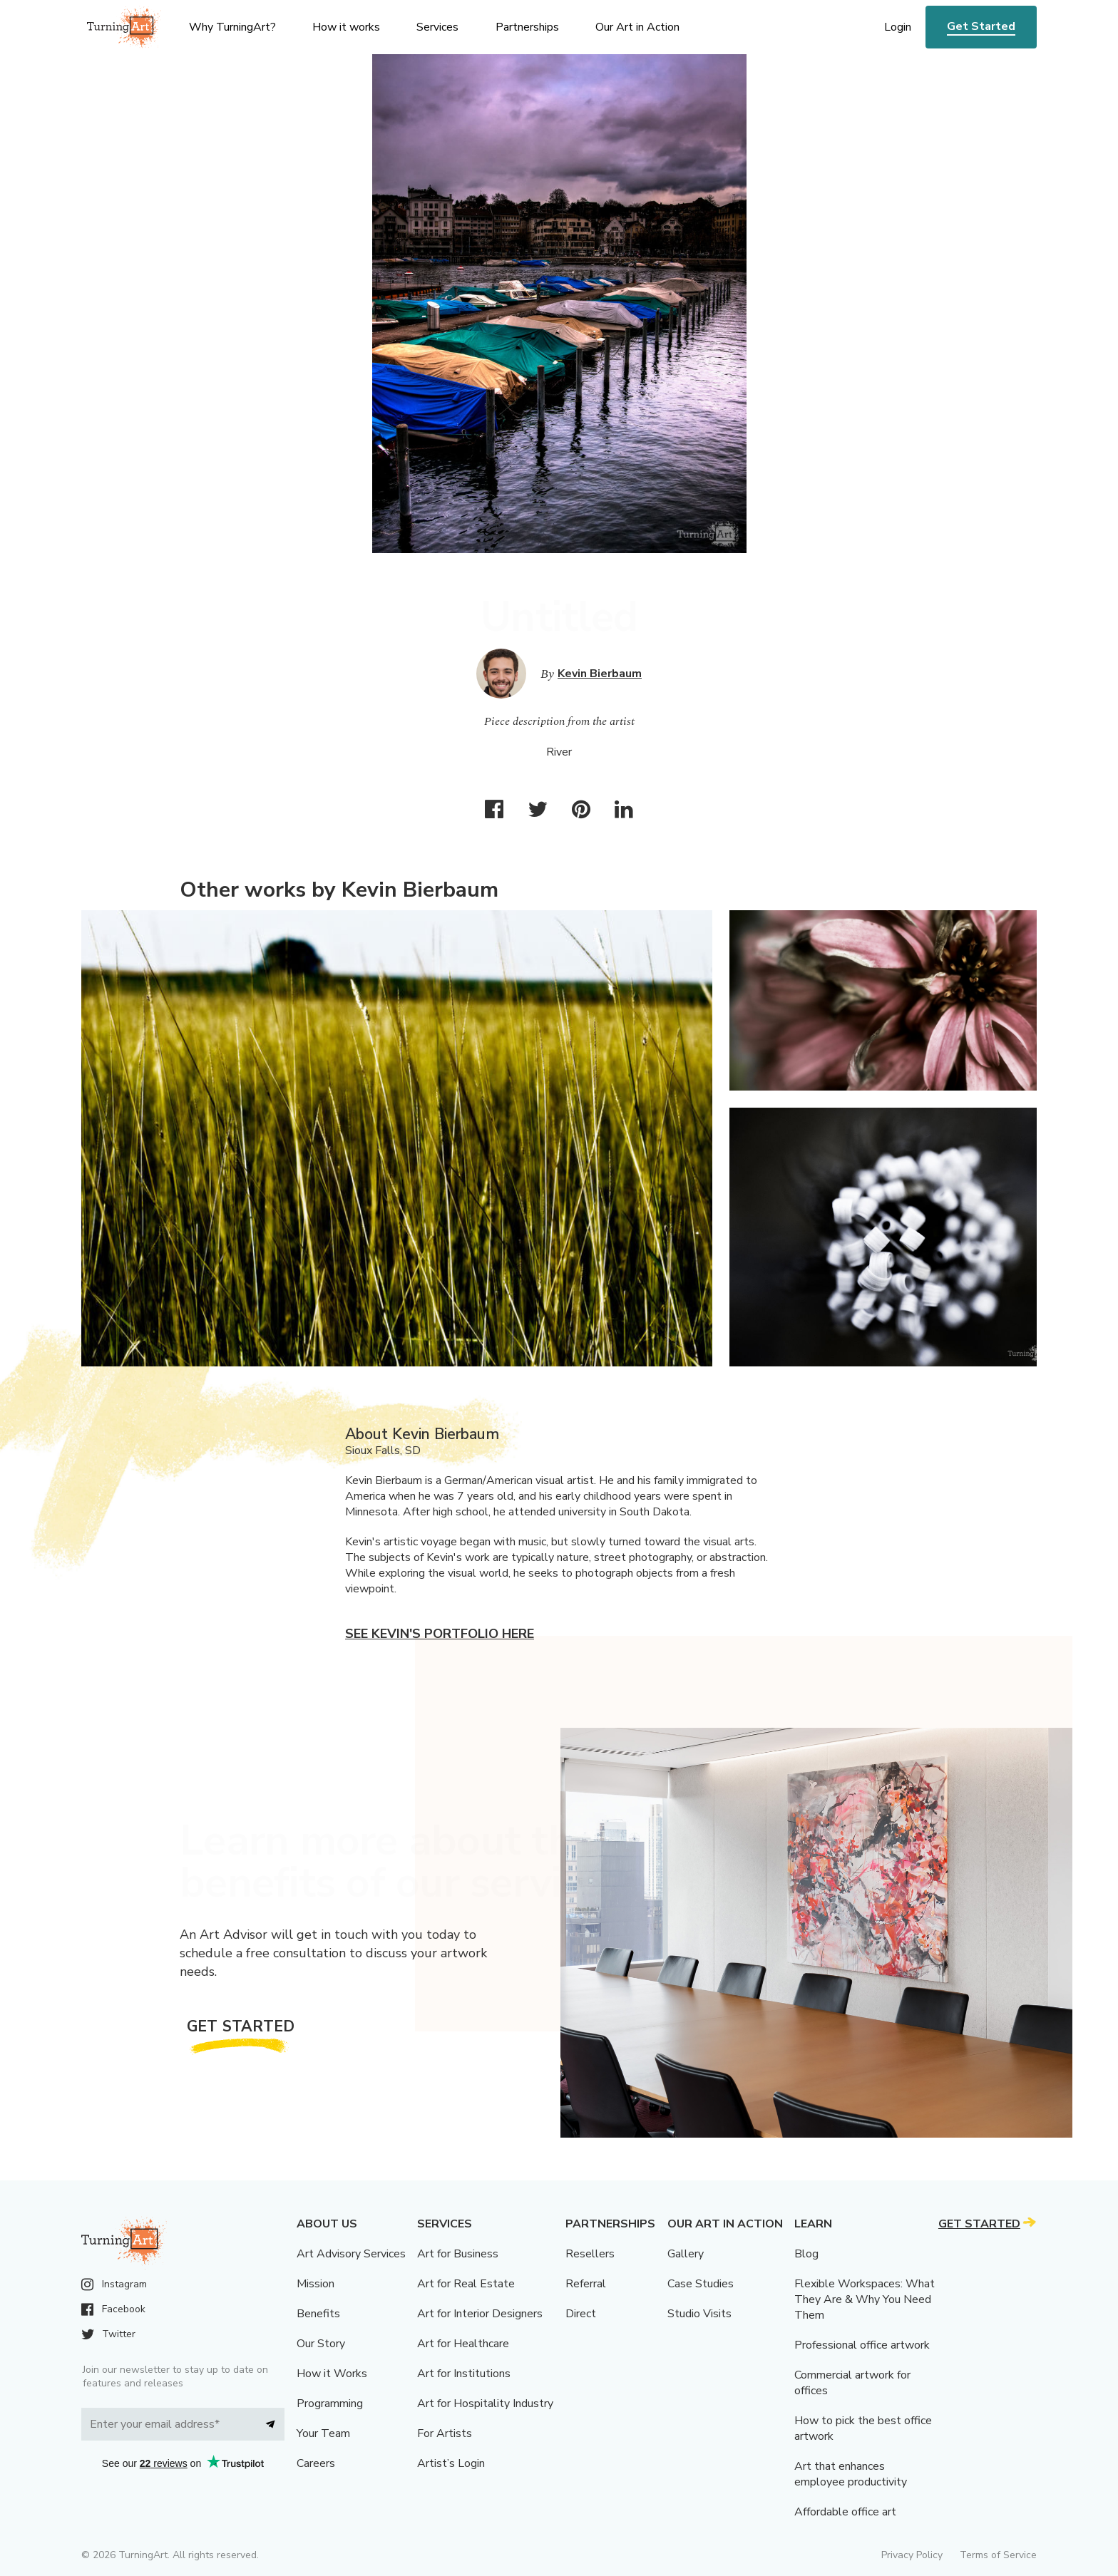  Describe the element at coordinates (700, 2284) in the screenshot. I see `Case Studies` at that location.